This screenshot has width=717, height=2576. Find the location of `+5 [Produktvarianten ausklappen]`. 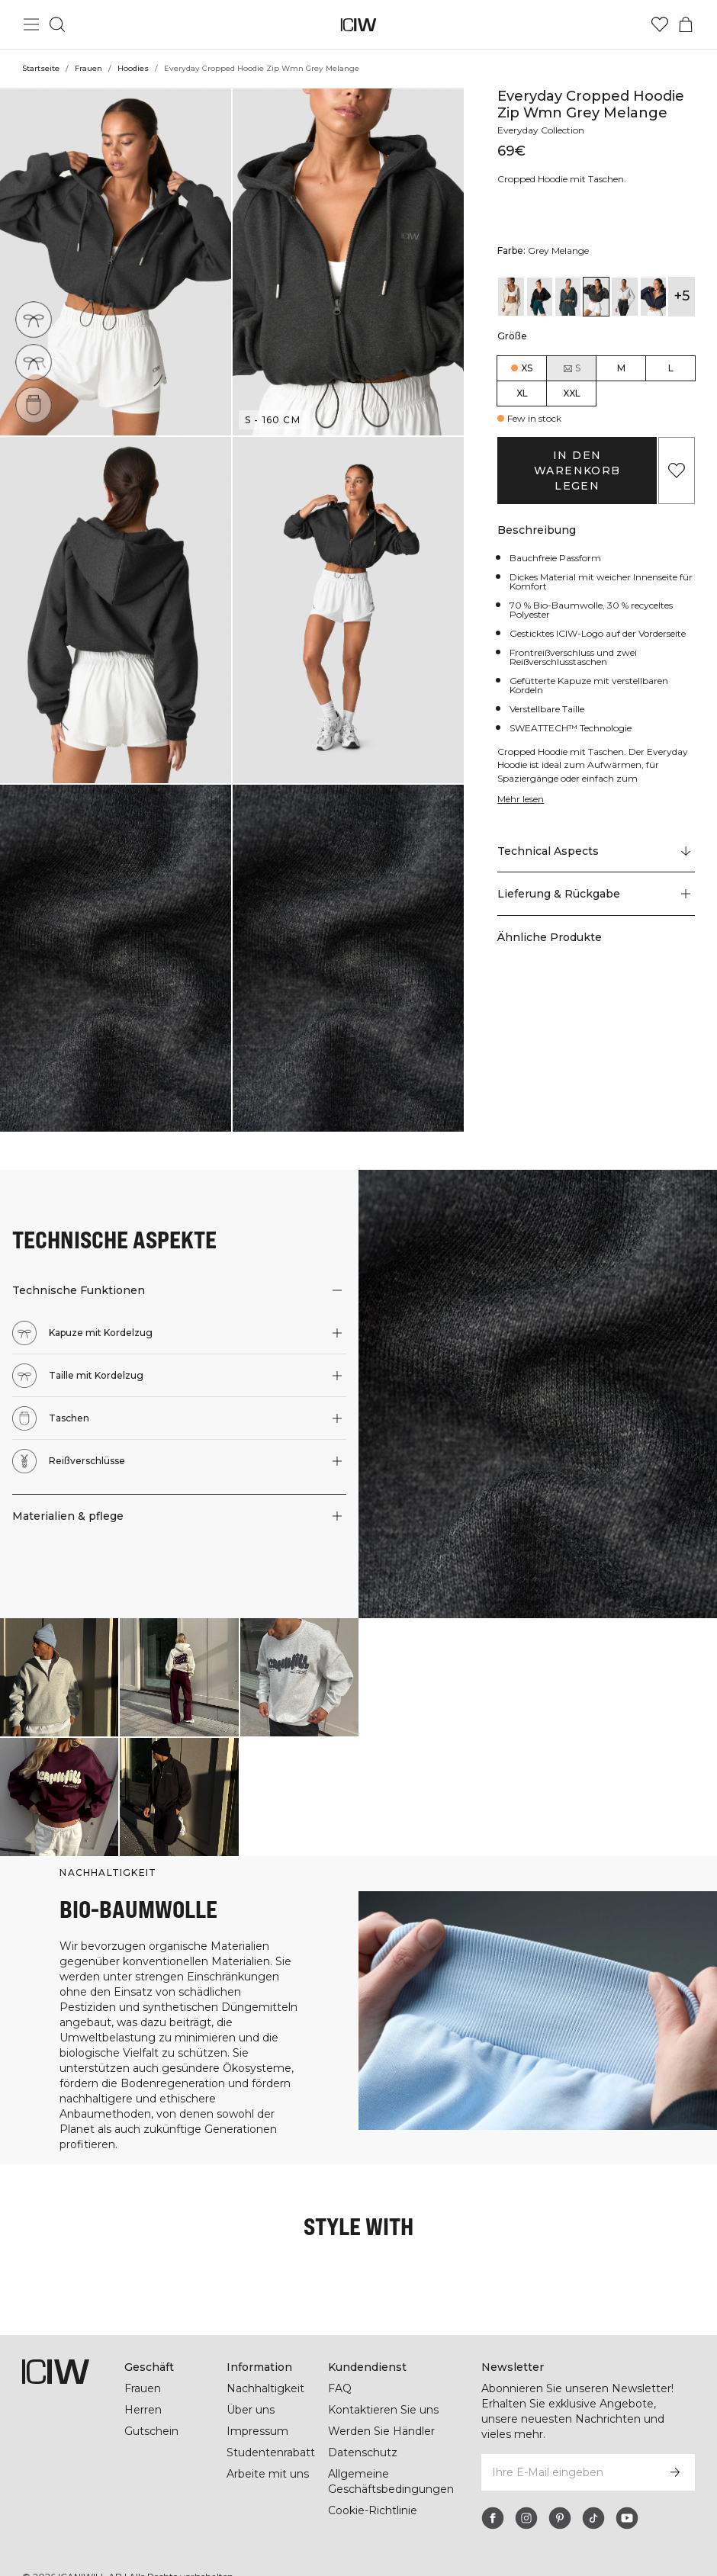

+5 [Produktvarianten ausklappen] is located at coordinates (682, 295).